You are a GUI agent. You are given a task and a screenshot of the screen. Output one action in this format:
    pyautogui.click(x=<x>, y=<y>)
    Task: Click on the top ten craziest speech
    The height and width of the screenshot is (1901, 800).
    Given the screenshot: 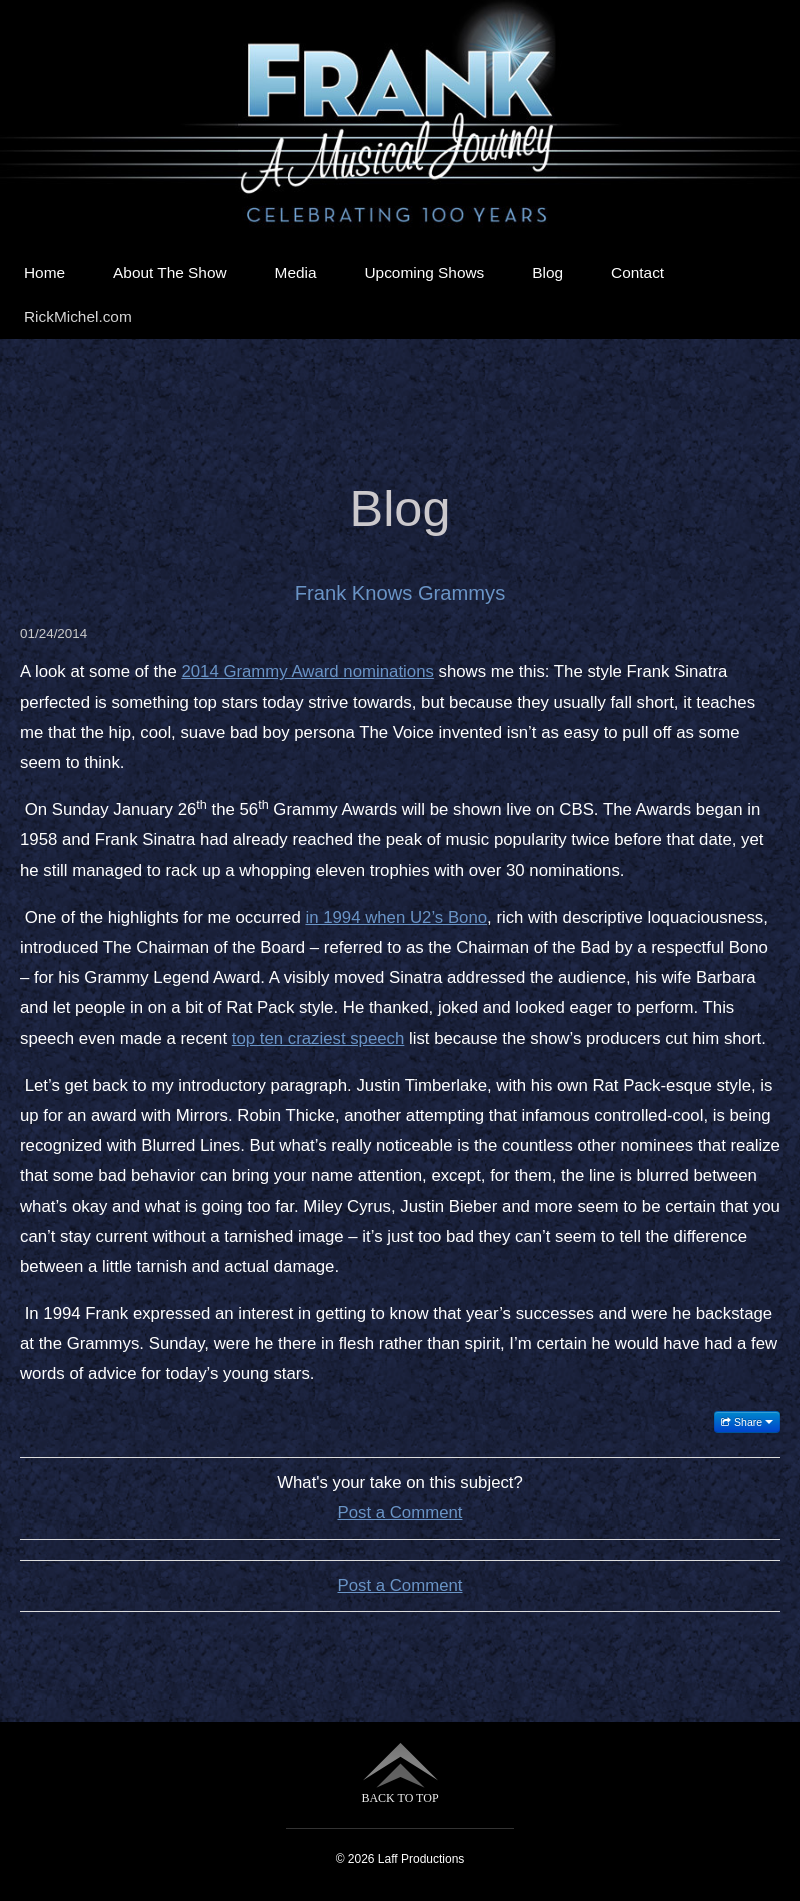 What is the action you would take?
    pyautogui.click(x=318, y=1038)
    